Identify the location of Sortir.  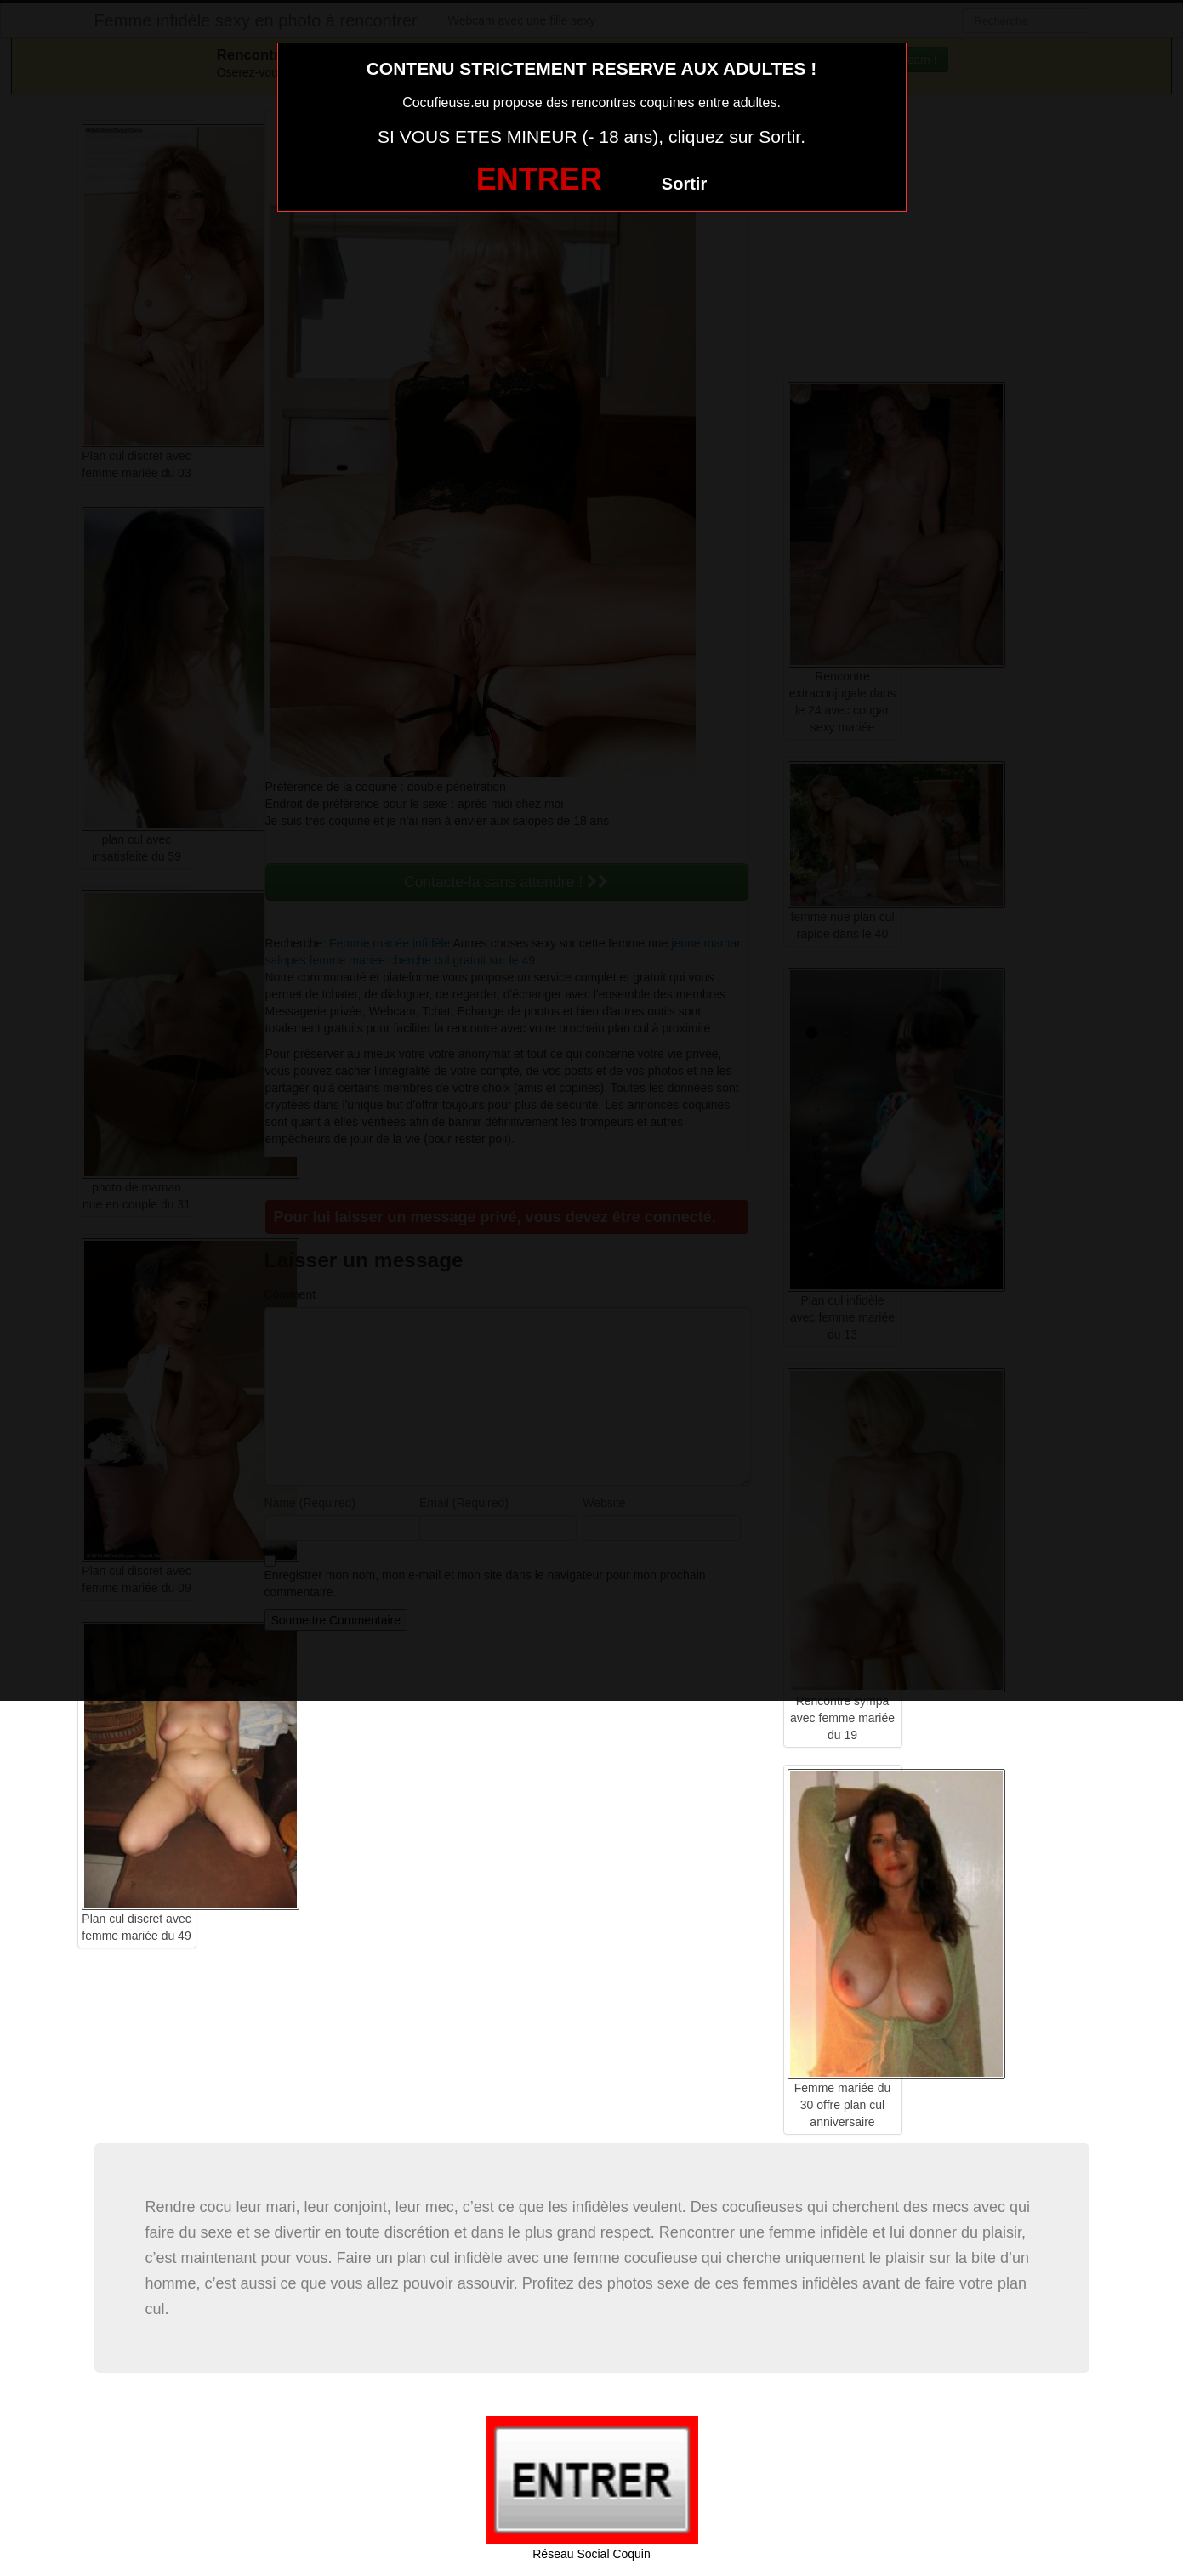
(684, 183).